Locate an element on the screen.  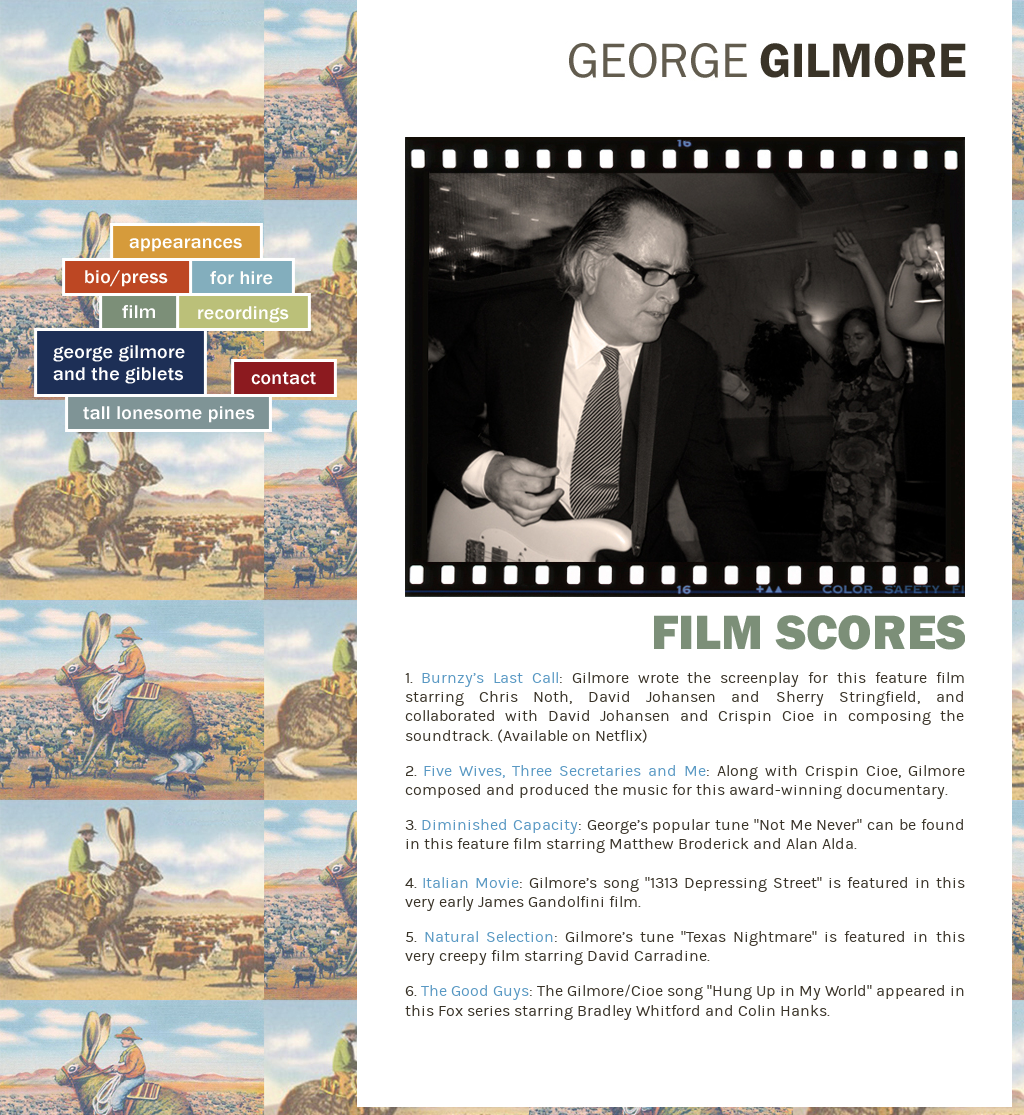
Burnzy’s Last Call is located at coordinates (490, 678).